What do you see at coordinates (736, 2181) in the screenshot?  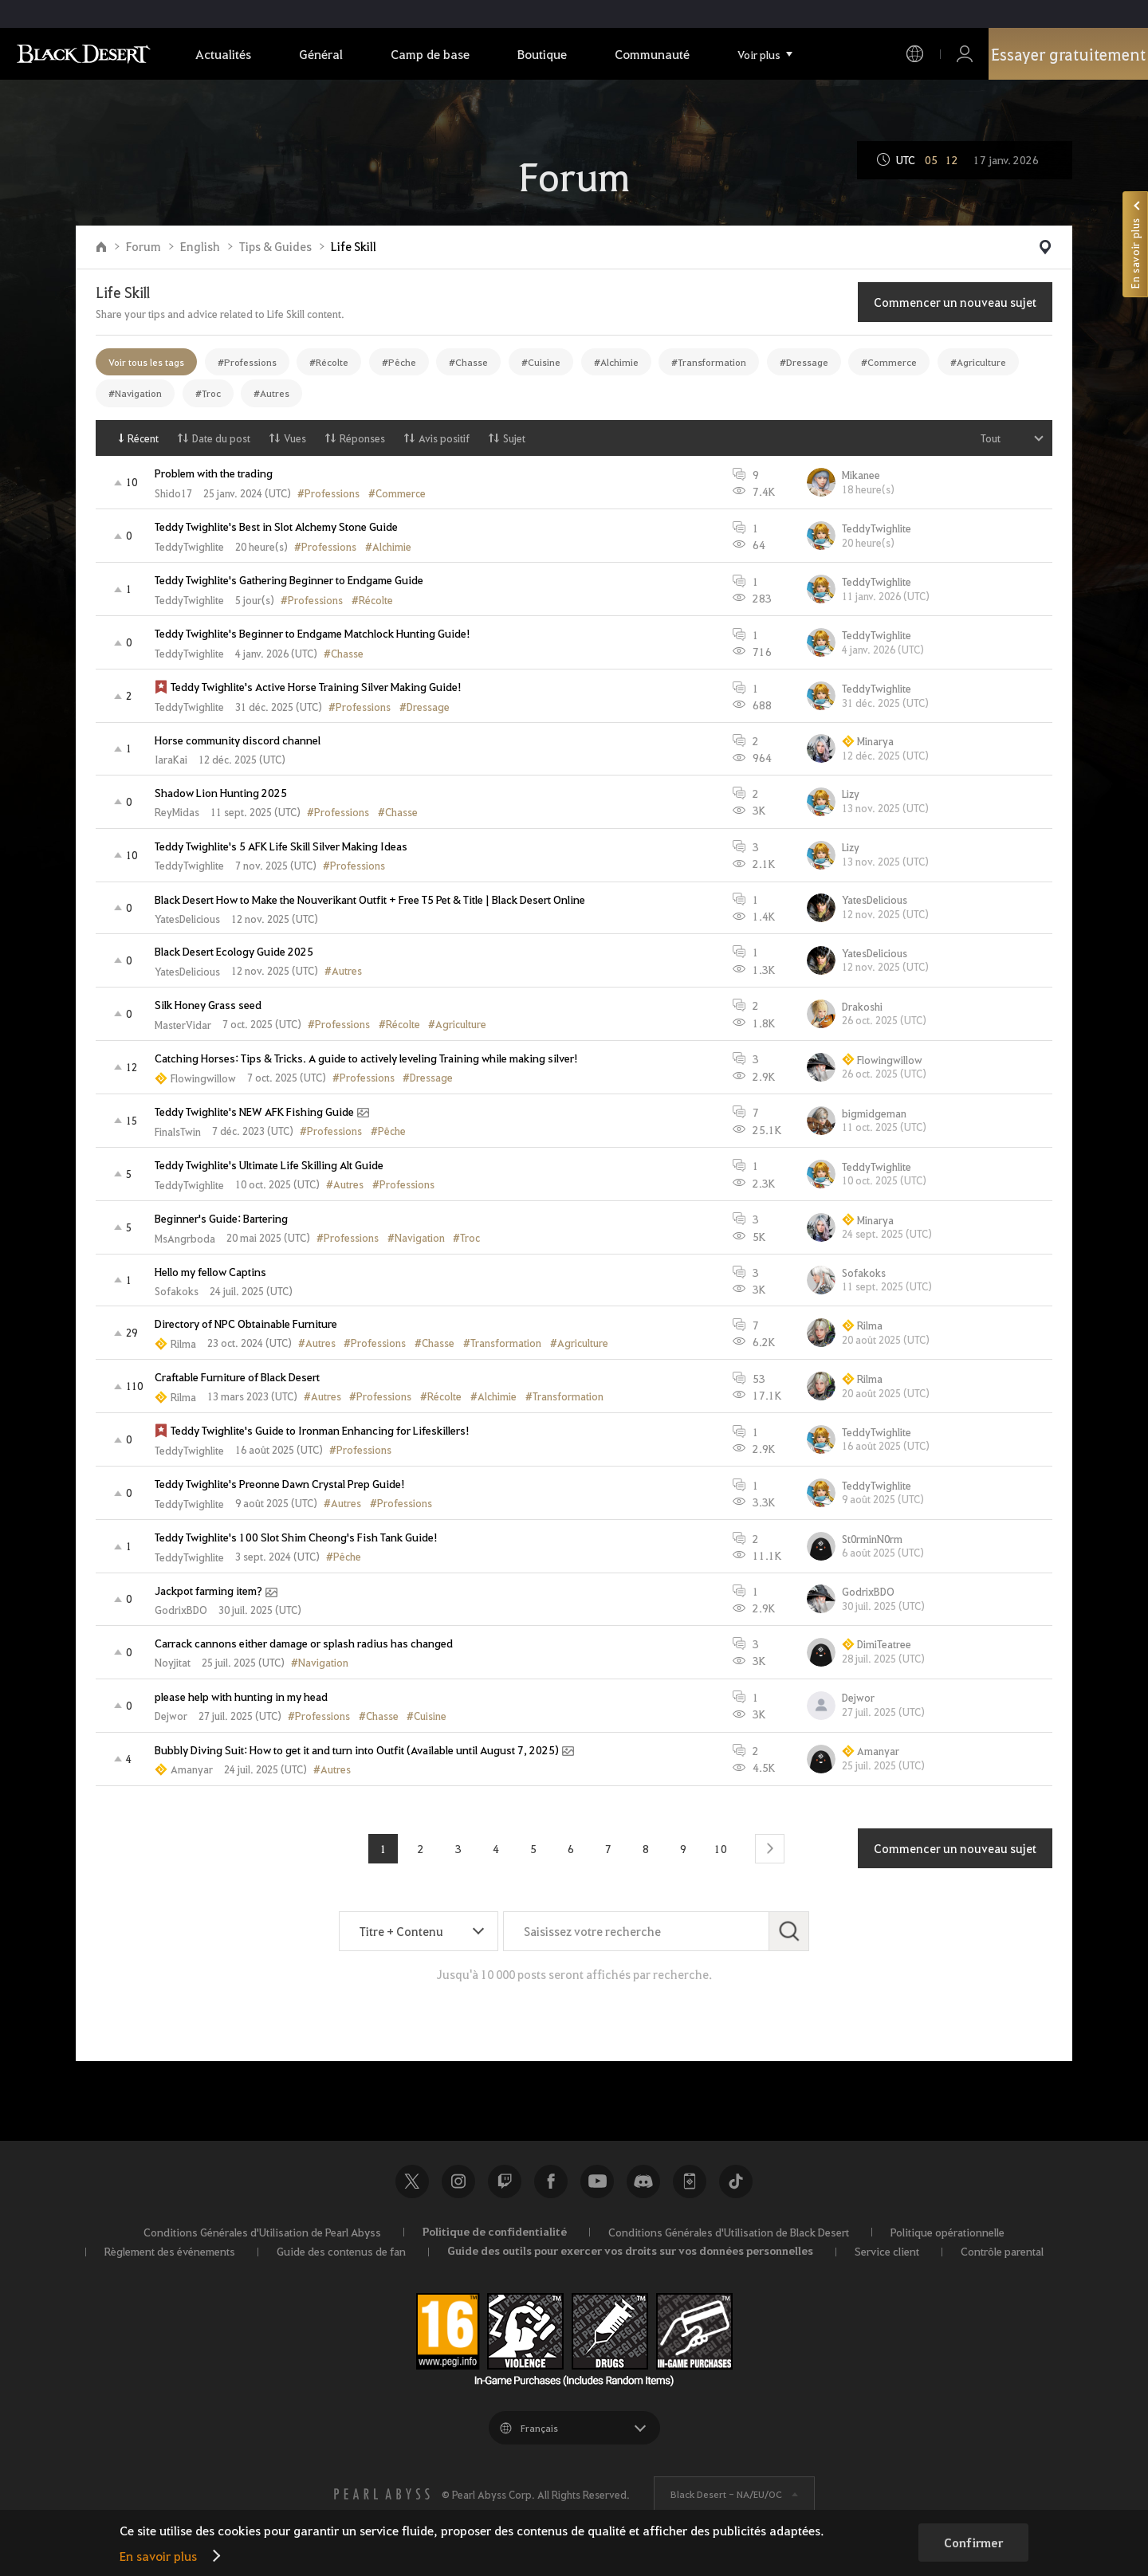 I see `TikTok` at bounding box center [736, 2181].